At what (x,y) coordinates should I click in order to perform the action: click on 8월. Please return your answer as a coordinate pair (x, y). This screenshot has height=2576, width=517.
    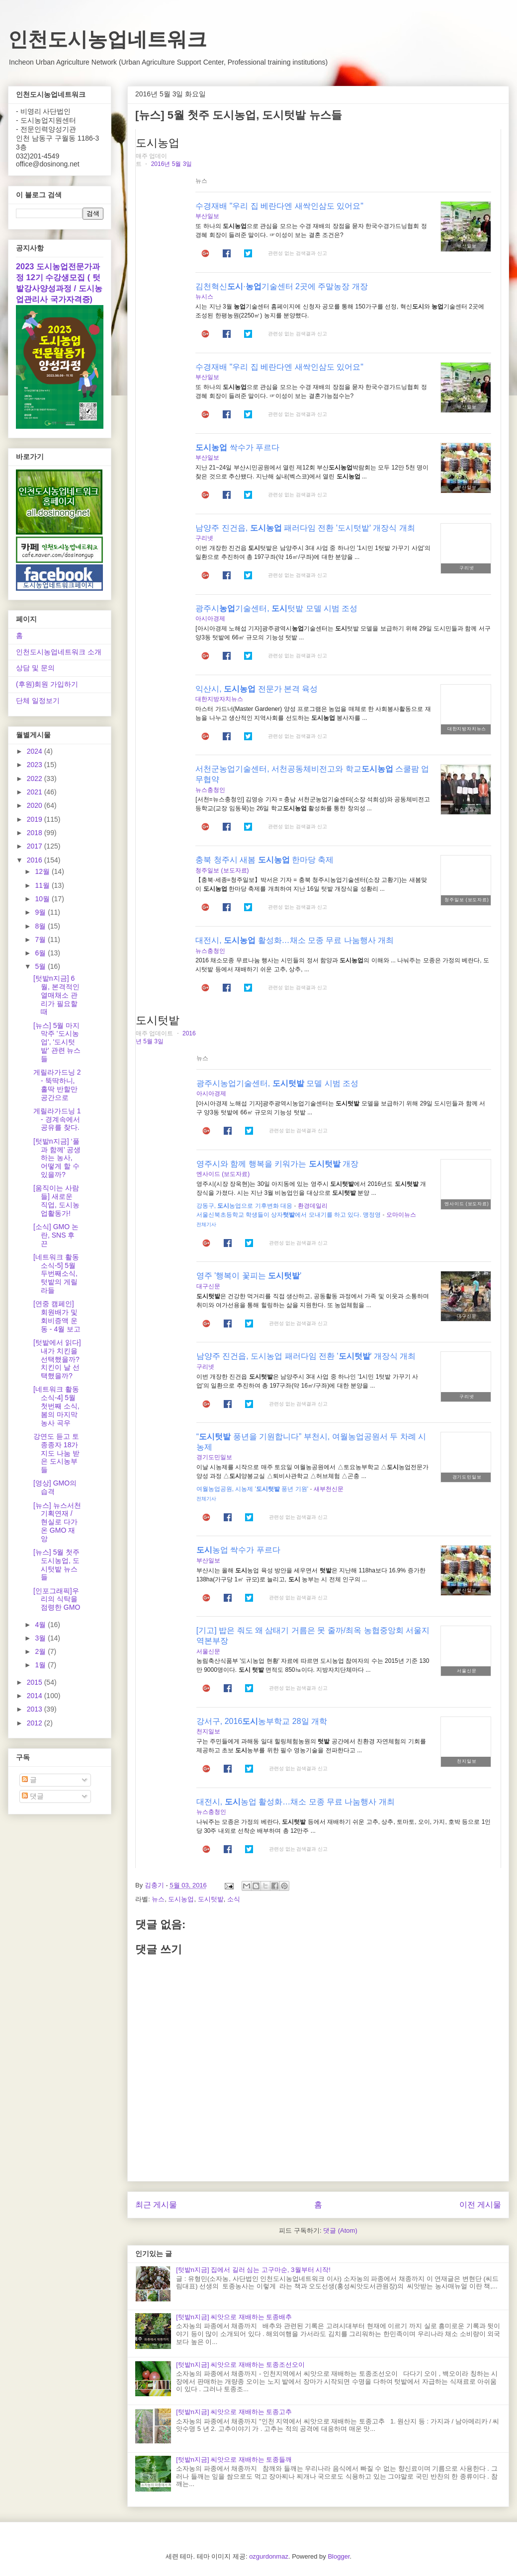
    Looking at the image, I should click on (41, 926).